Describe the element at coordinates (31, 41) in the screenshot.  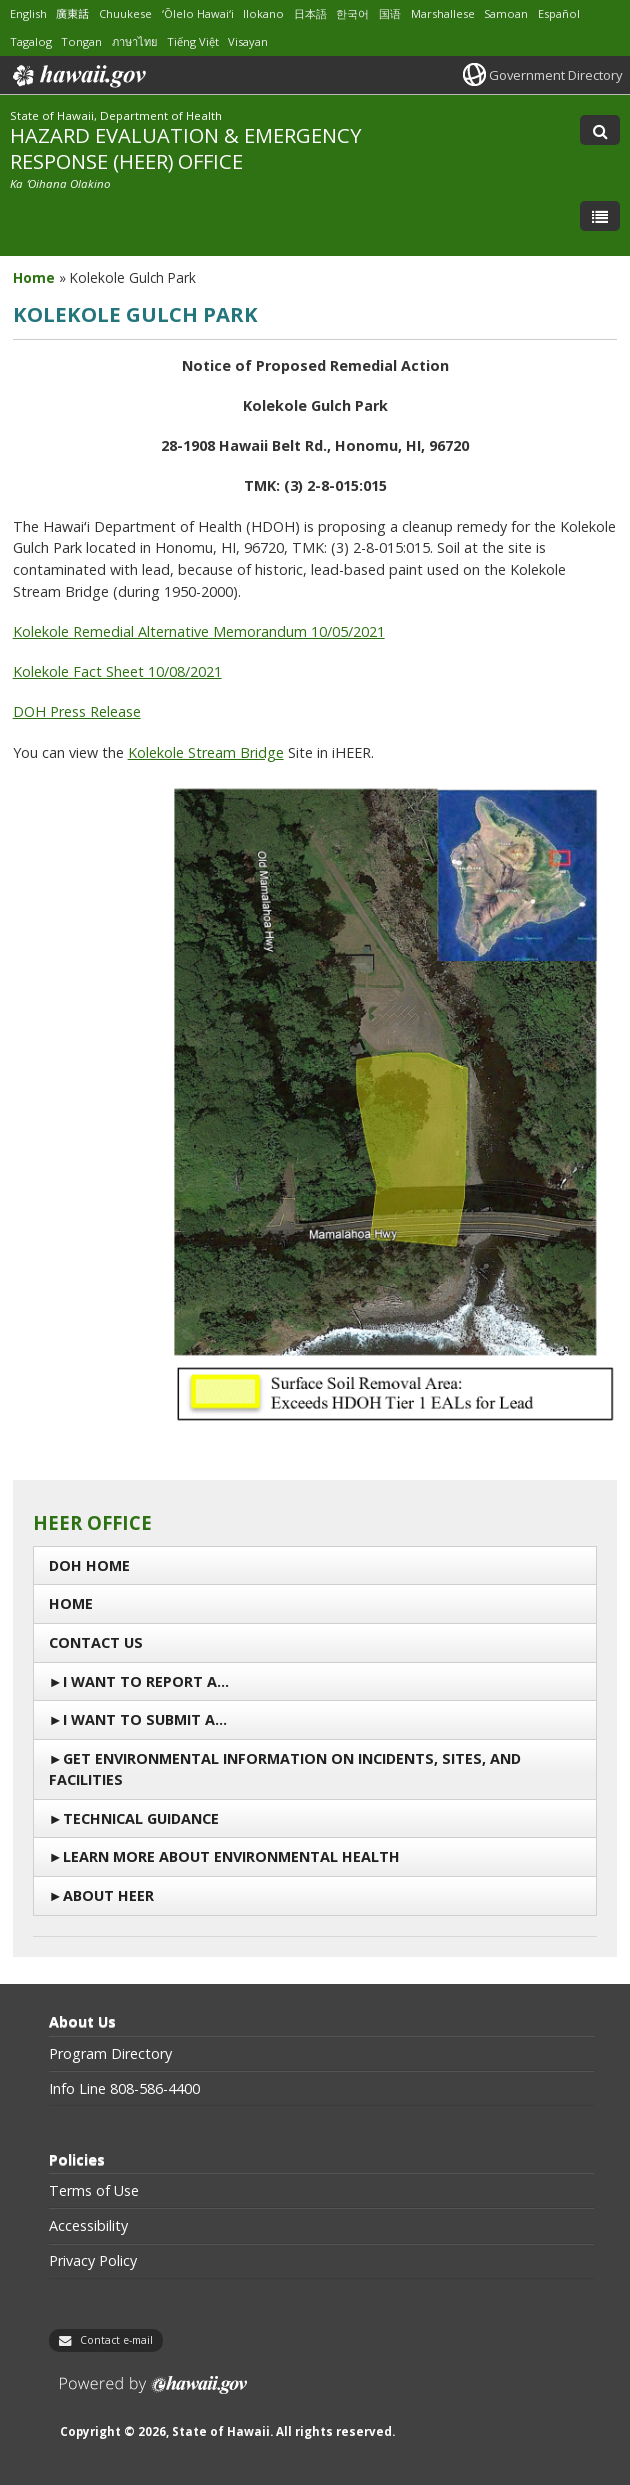
I see `Tagalog [Open Tagalog/tagalog content]` at that location.